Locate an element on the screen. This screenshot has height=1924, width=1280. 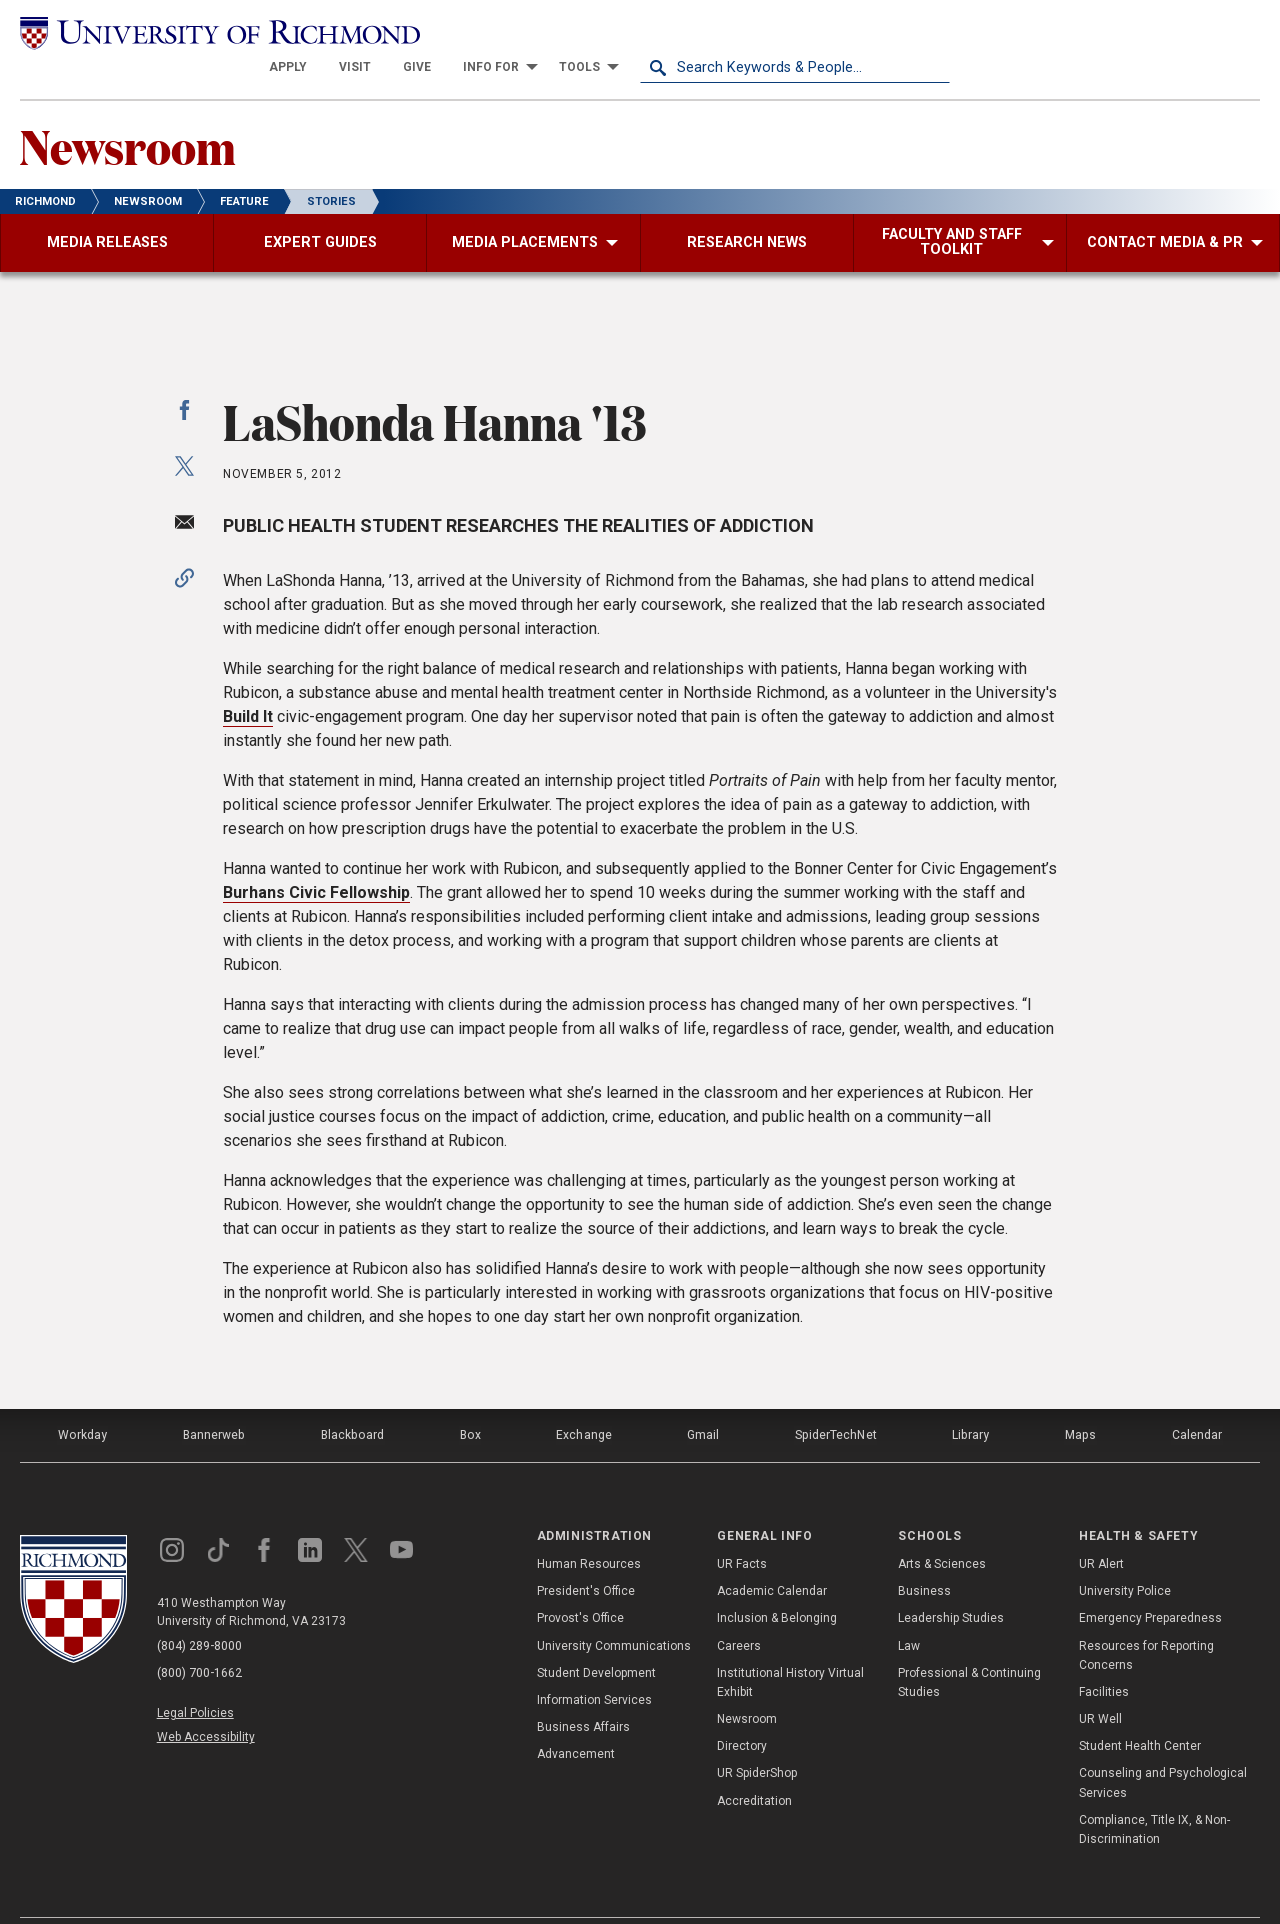
Business is located at coordinates (924, 1555).